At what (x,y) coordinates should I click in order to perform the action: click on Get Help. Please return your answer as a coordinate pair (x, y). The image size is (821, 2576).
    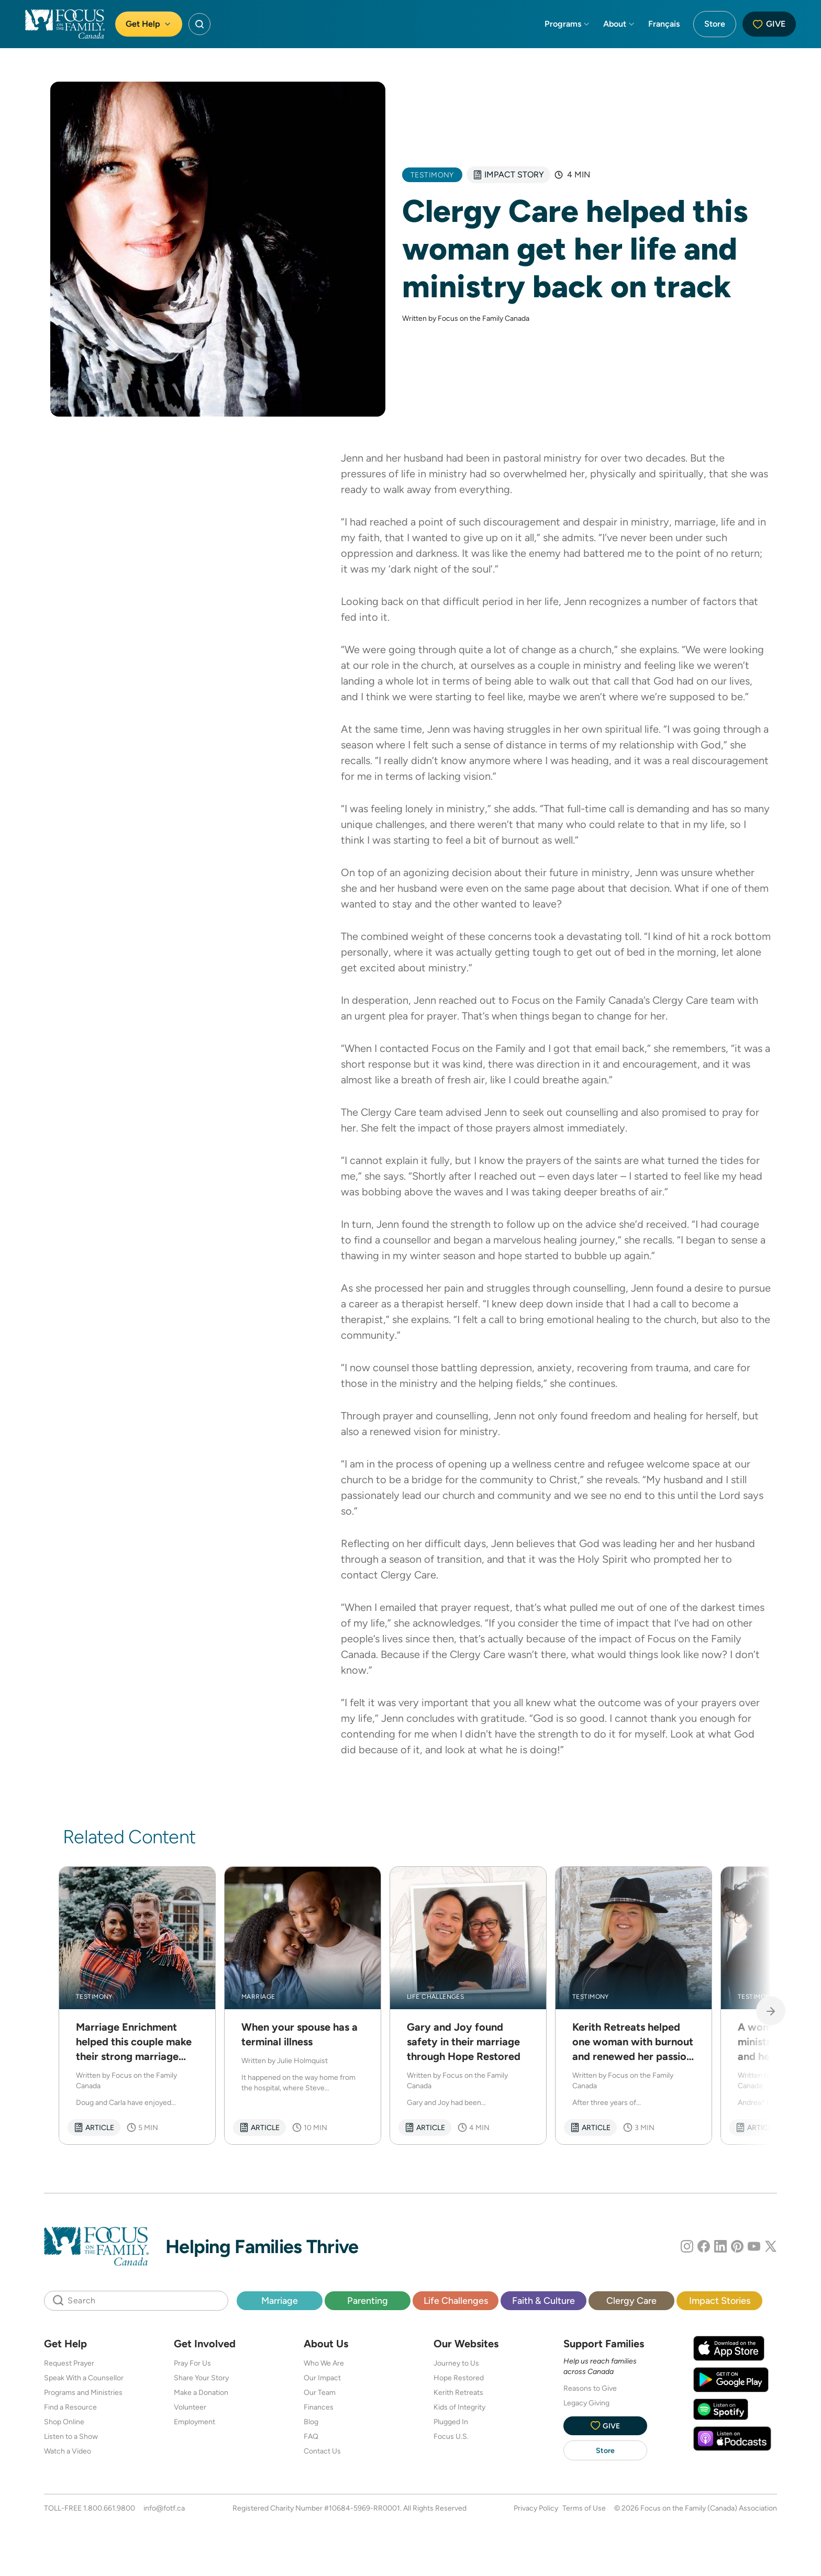
    Looking at the image, I should click on (149, 24).